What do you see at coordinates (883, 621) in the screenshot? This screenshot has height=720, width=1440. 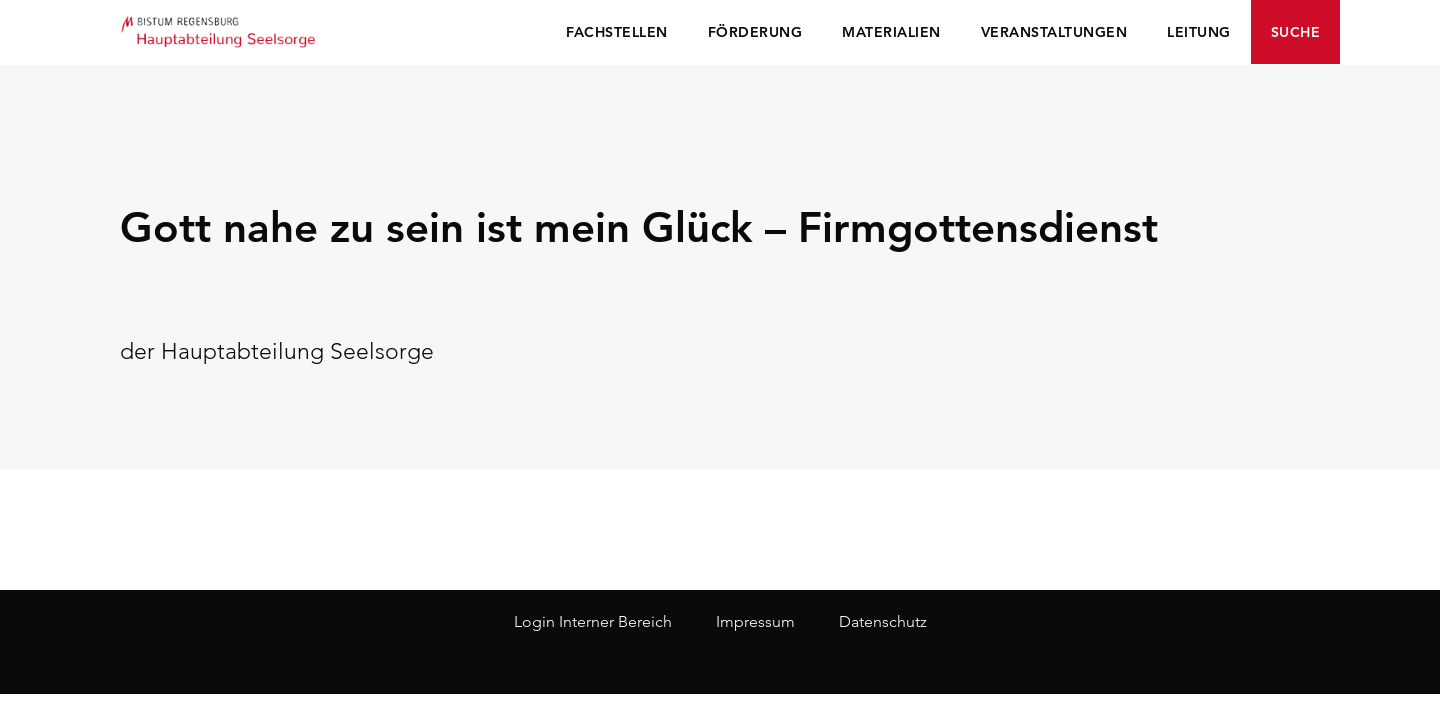 I see `Datenschutz` at bounding box center [883, 621].